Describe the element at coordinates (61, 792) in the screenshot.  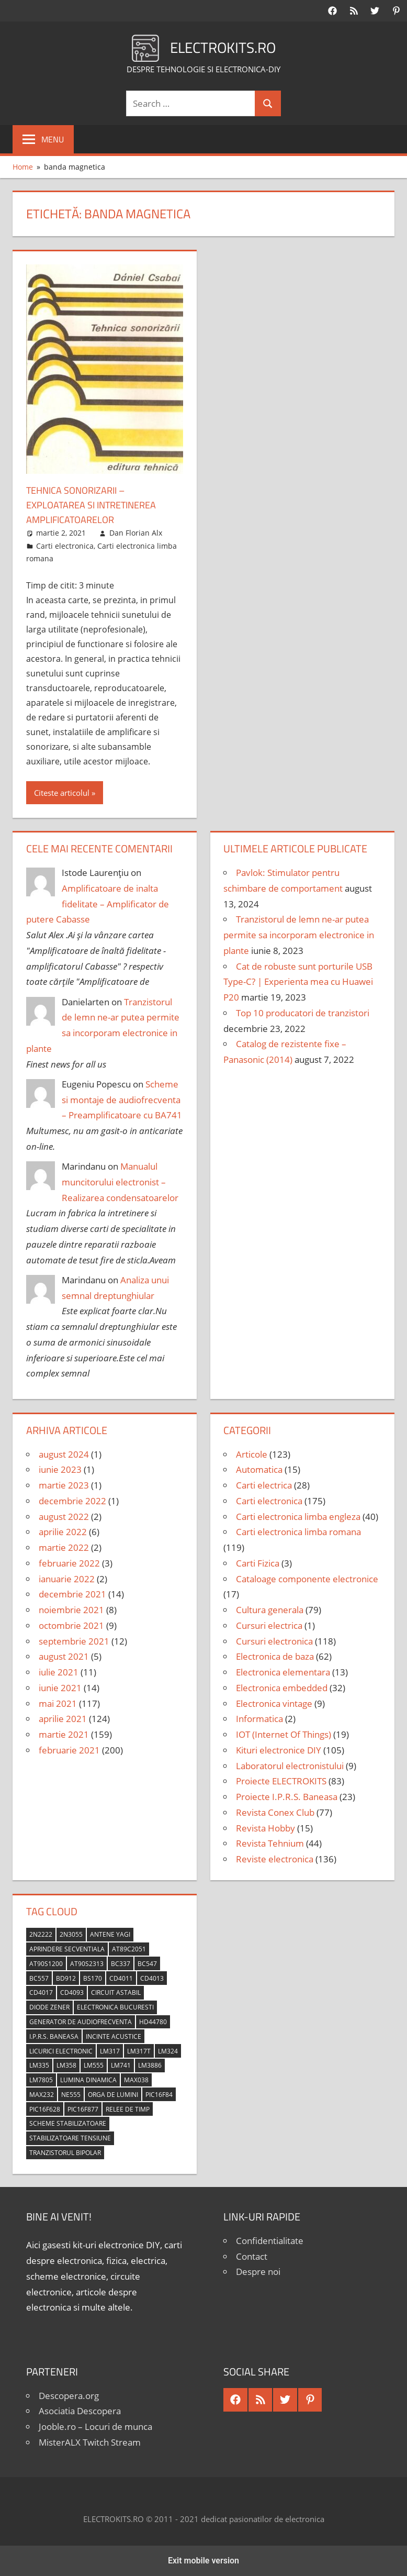
I see `Citeste articolul` at that location.